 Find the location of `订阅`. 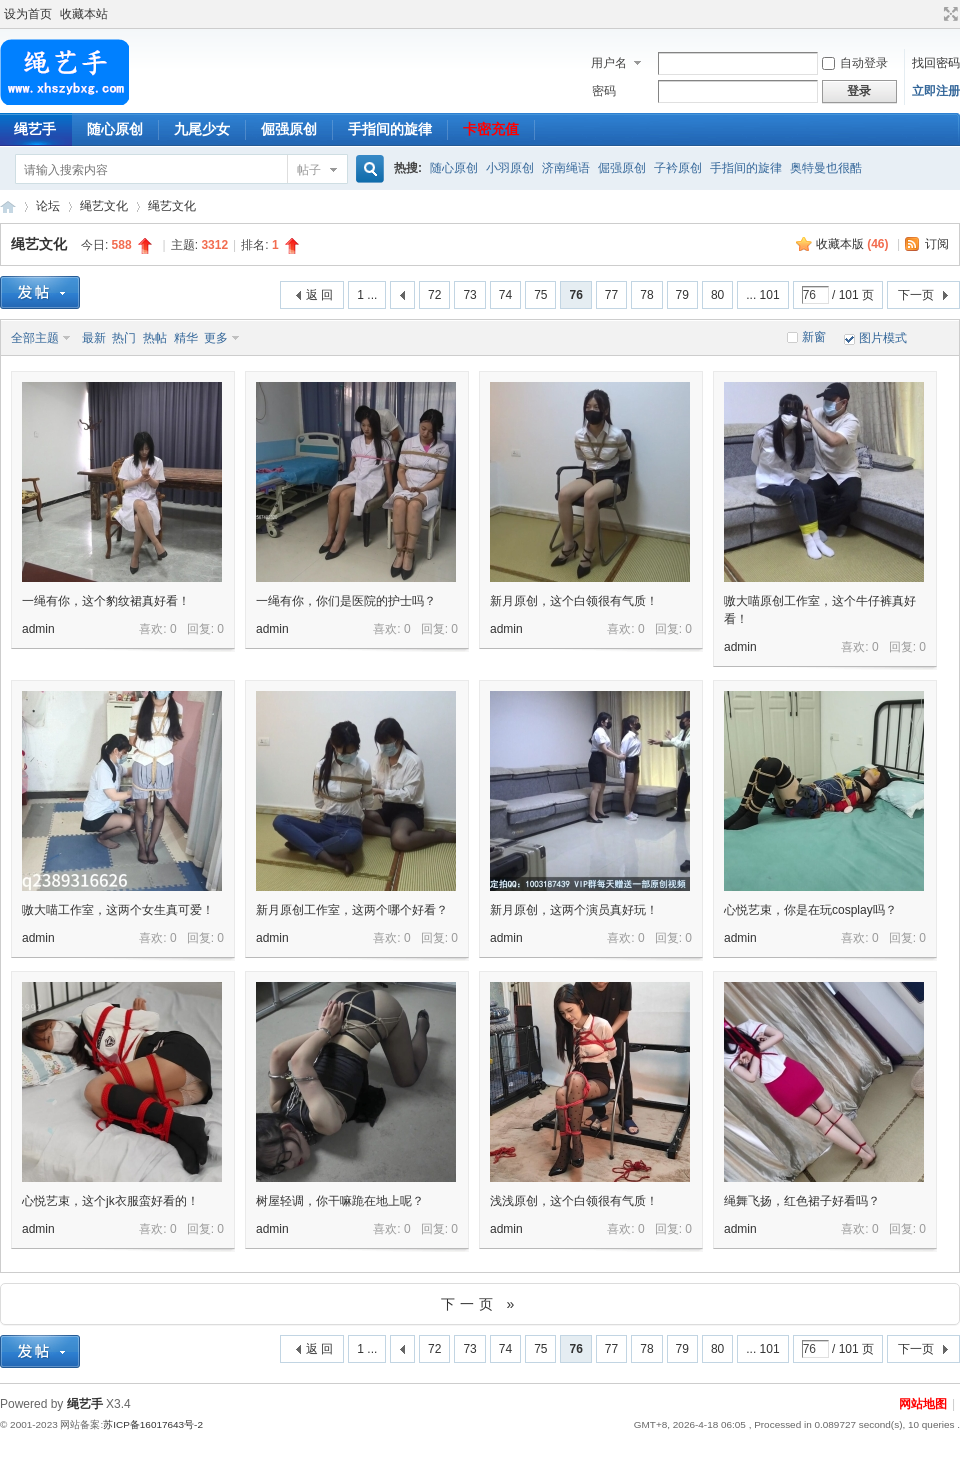

订阅 is located at coordinates (937, 244).